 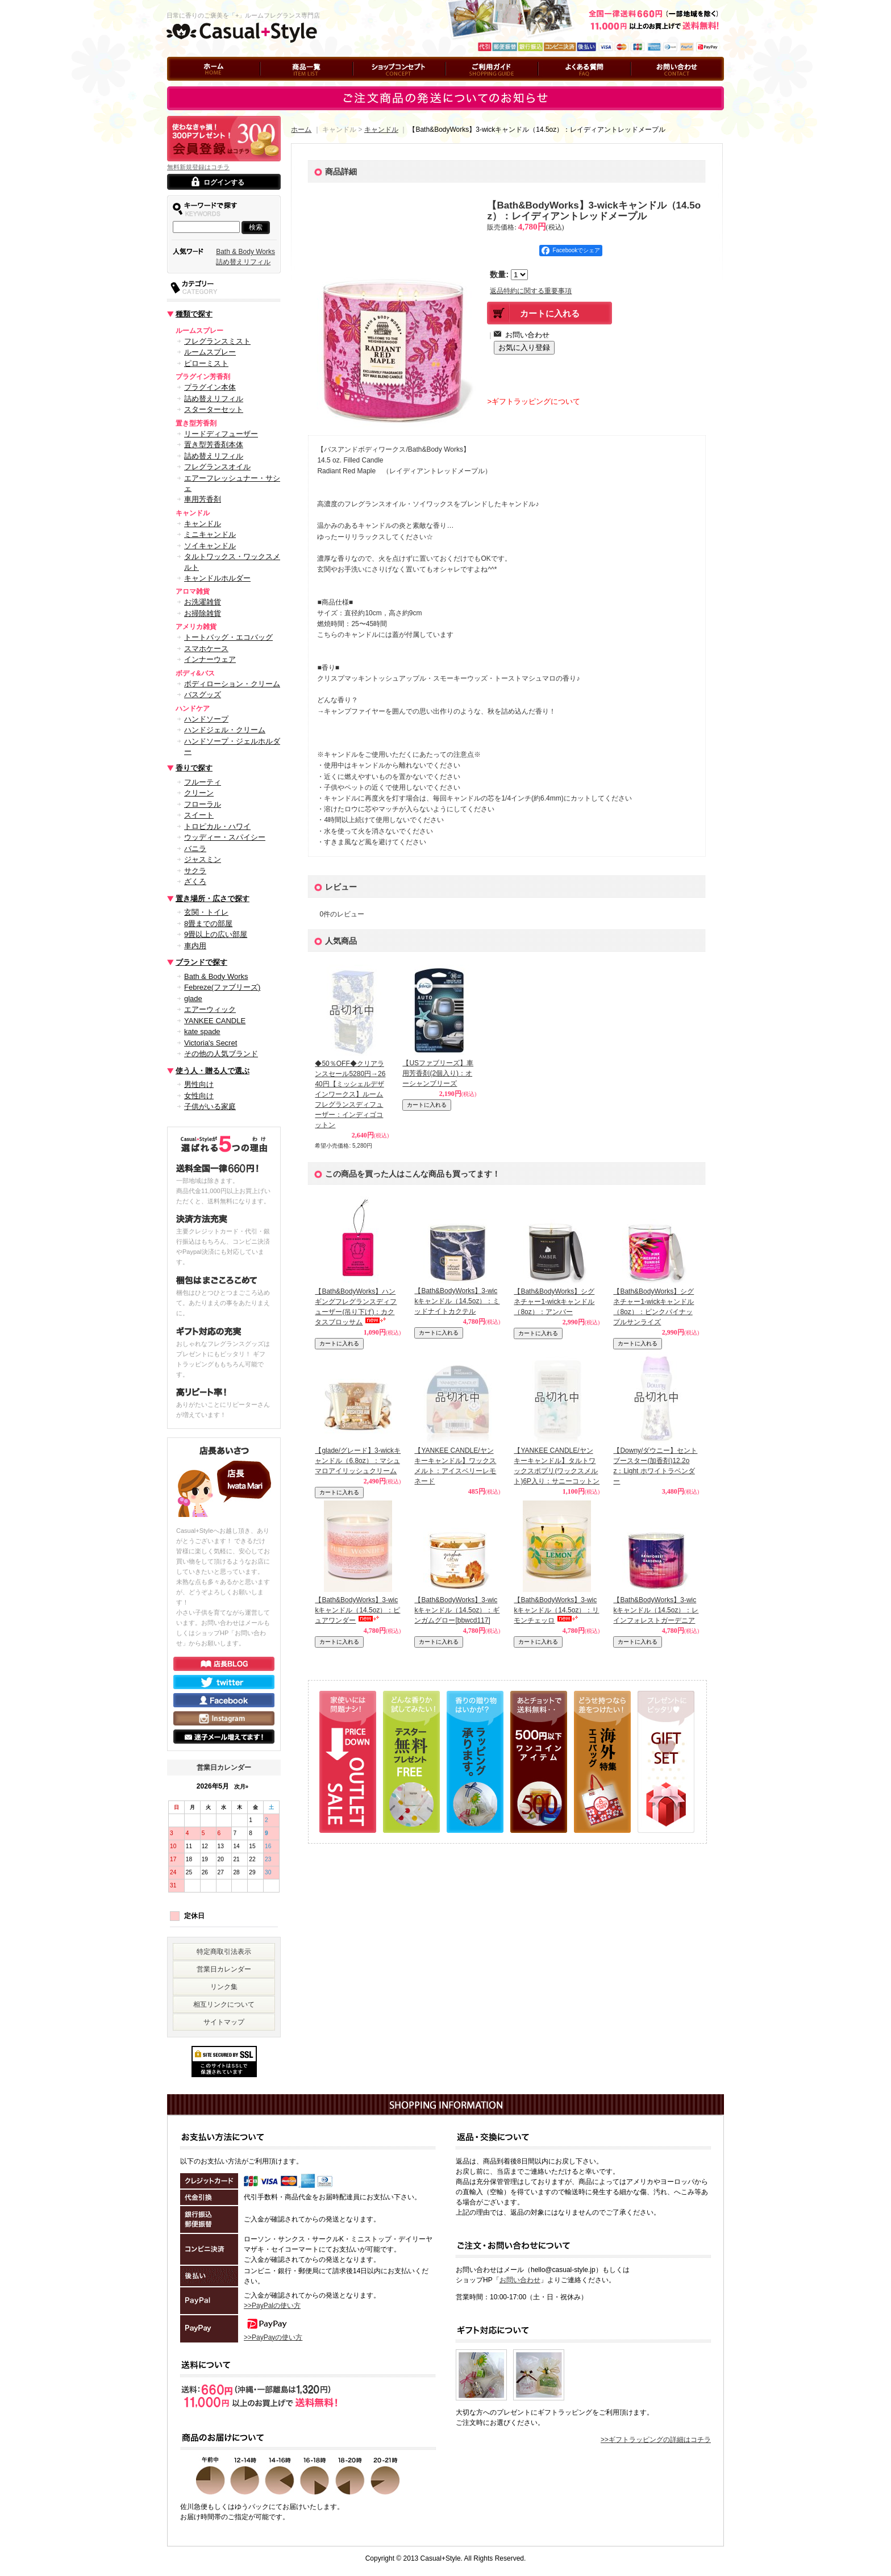 I want to click on お洗濯雑貨, so click(x=202, y=602).